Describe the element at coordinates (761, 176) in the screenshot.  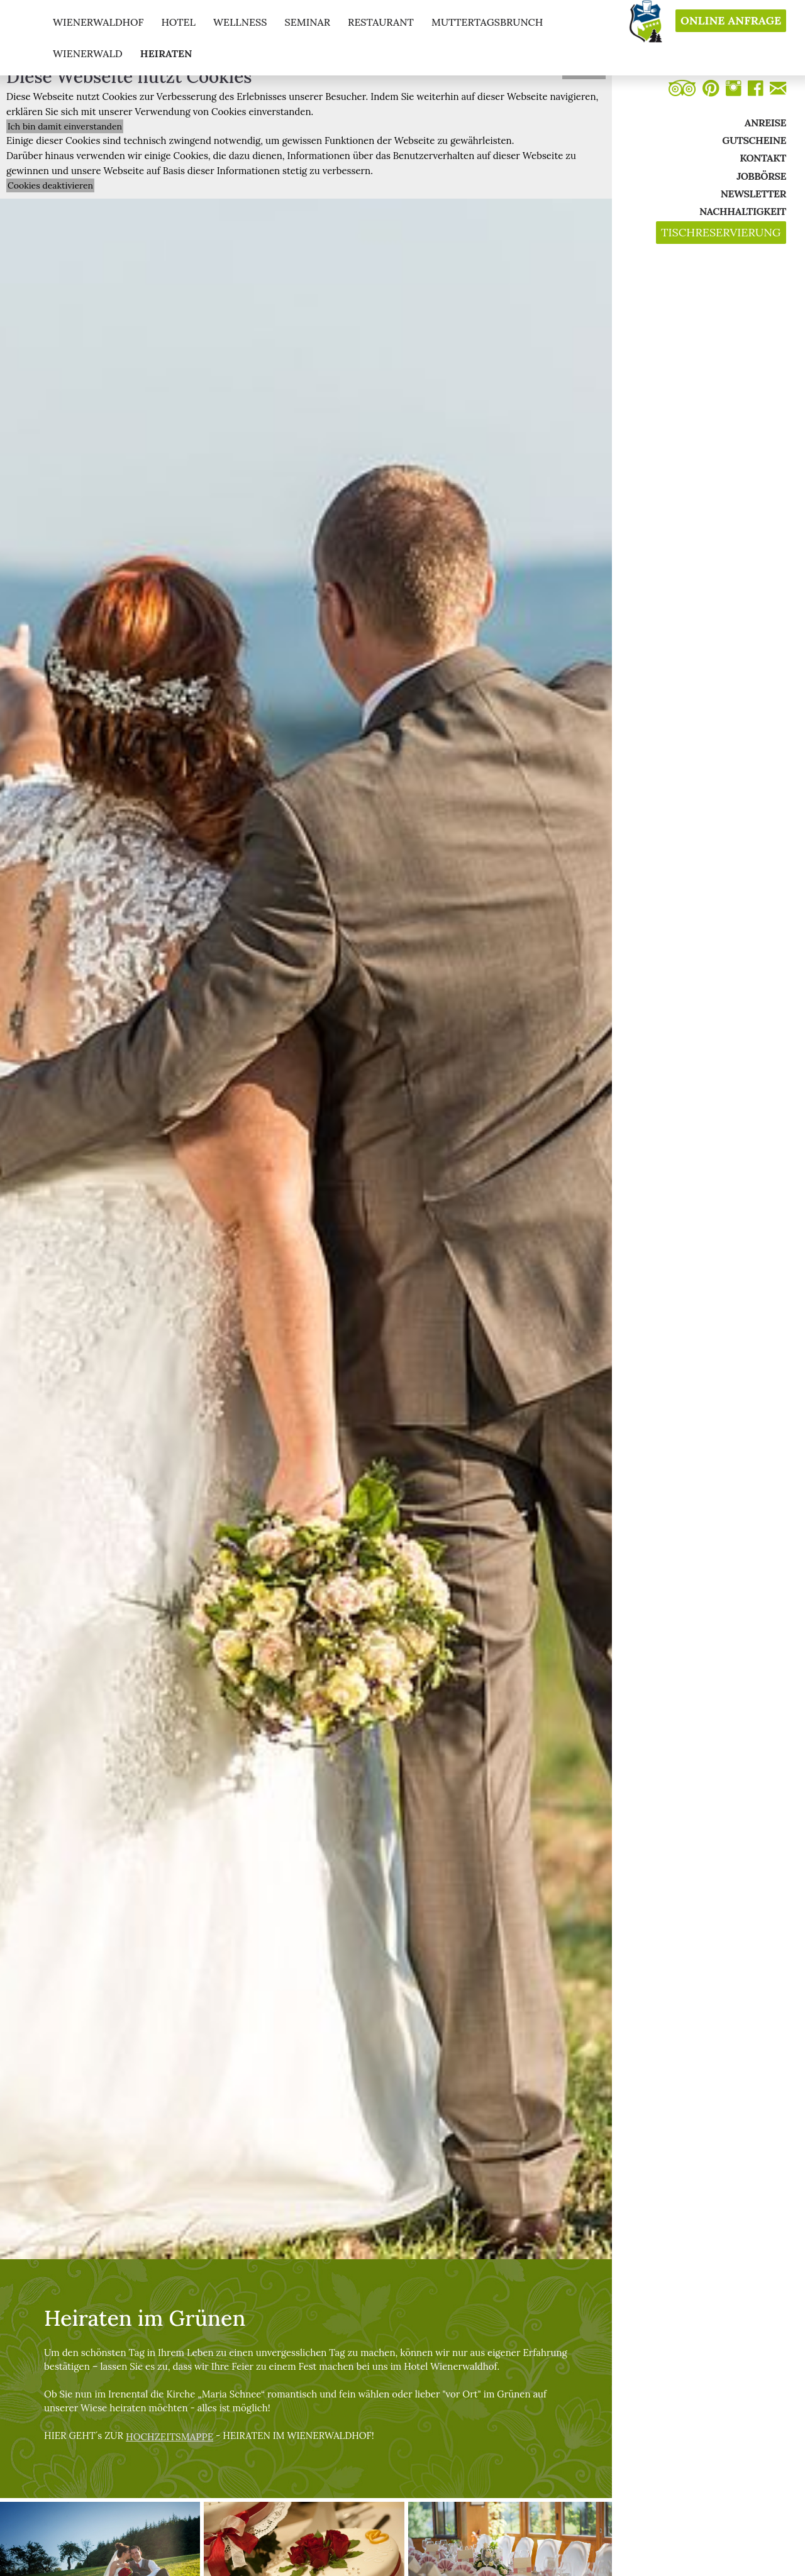
I see `Jobbörse` at that location.